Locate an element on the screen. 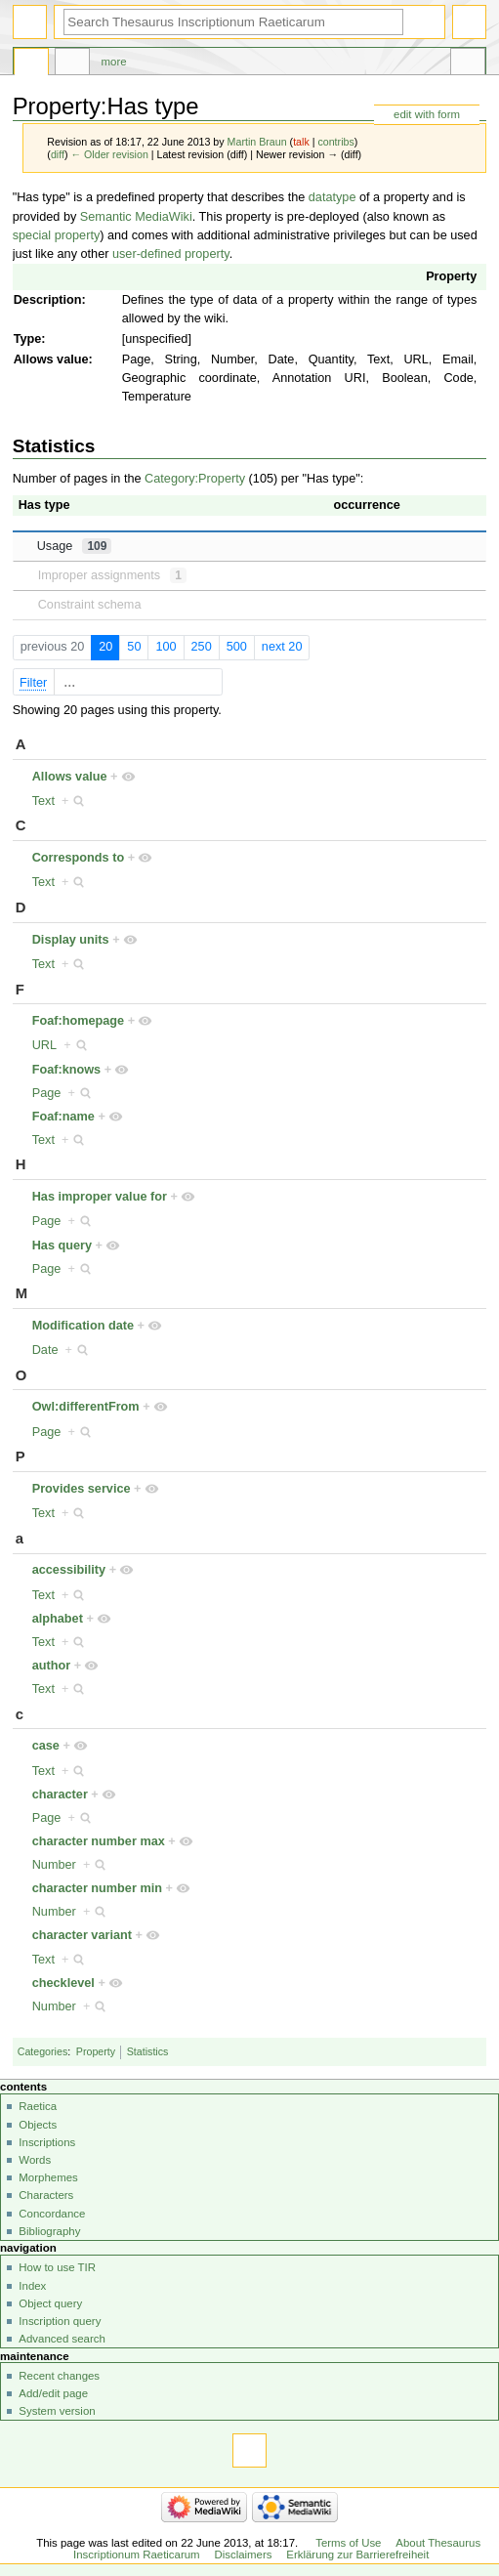 The height and width of the screenshot is (2576, 499). Owl:differentFrom is located at coordinates (86, 1407).